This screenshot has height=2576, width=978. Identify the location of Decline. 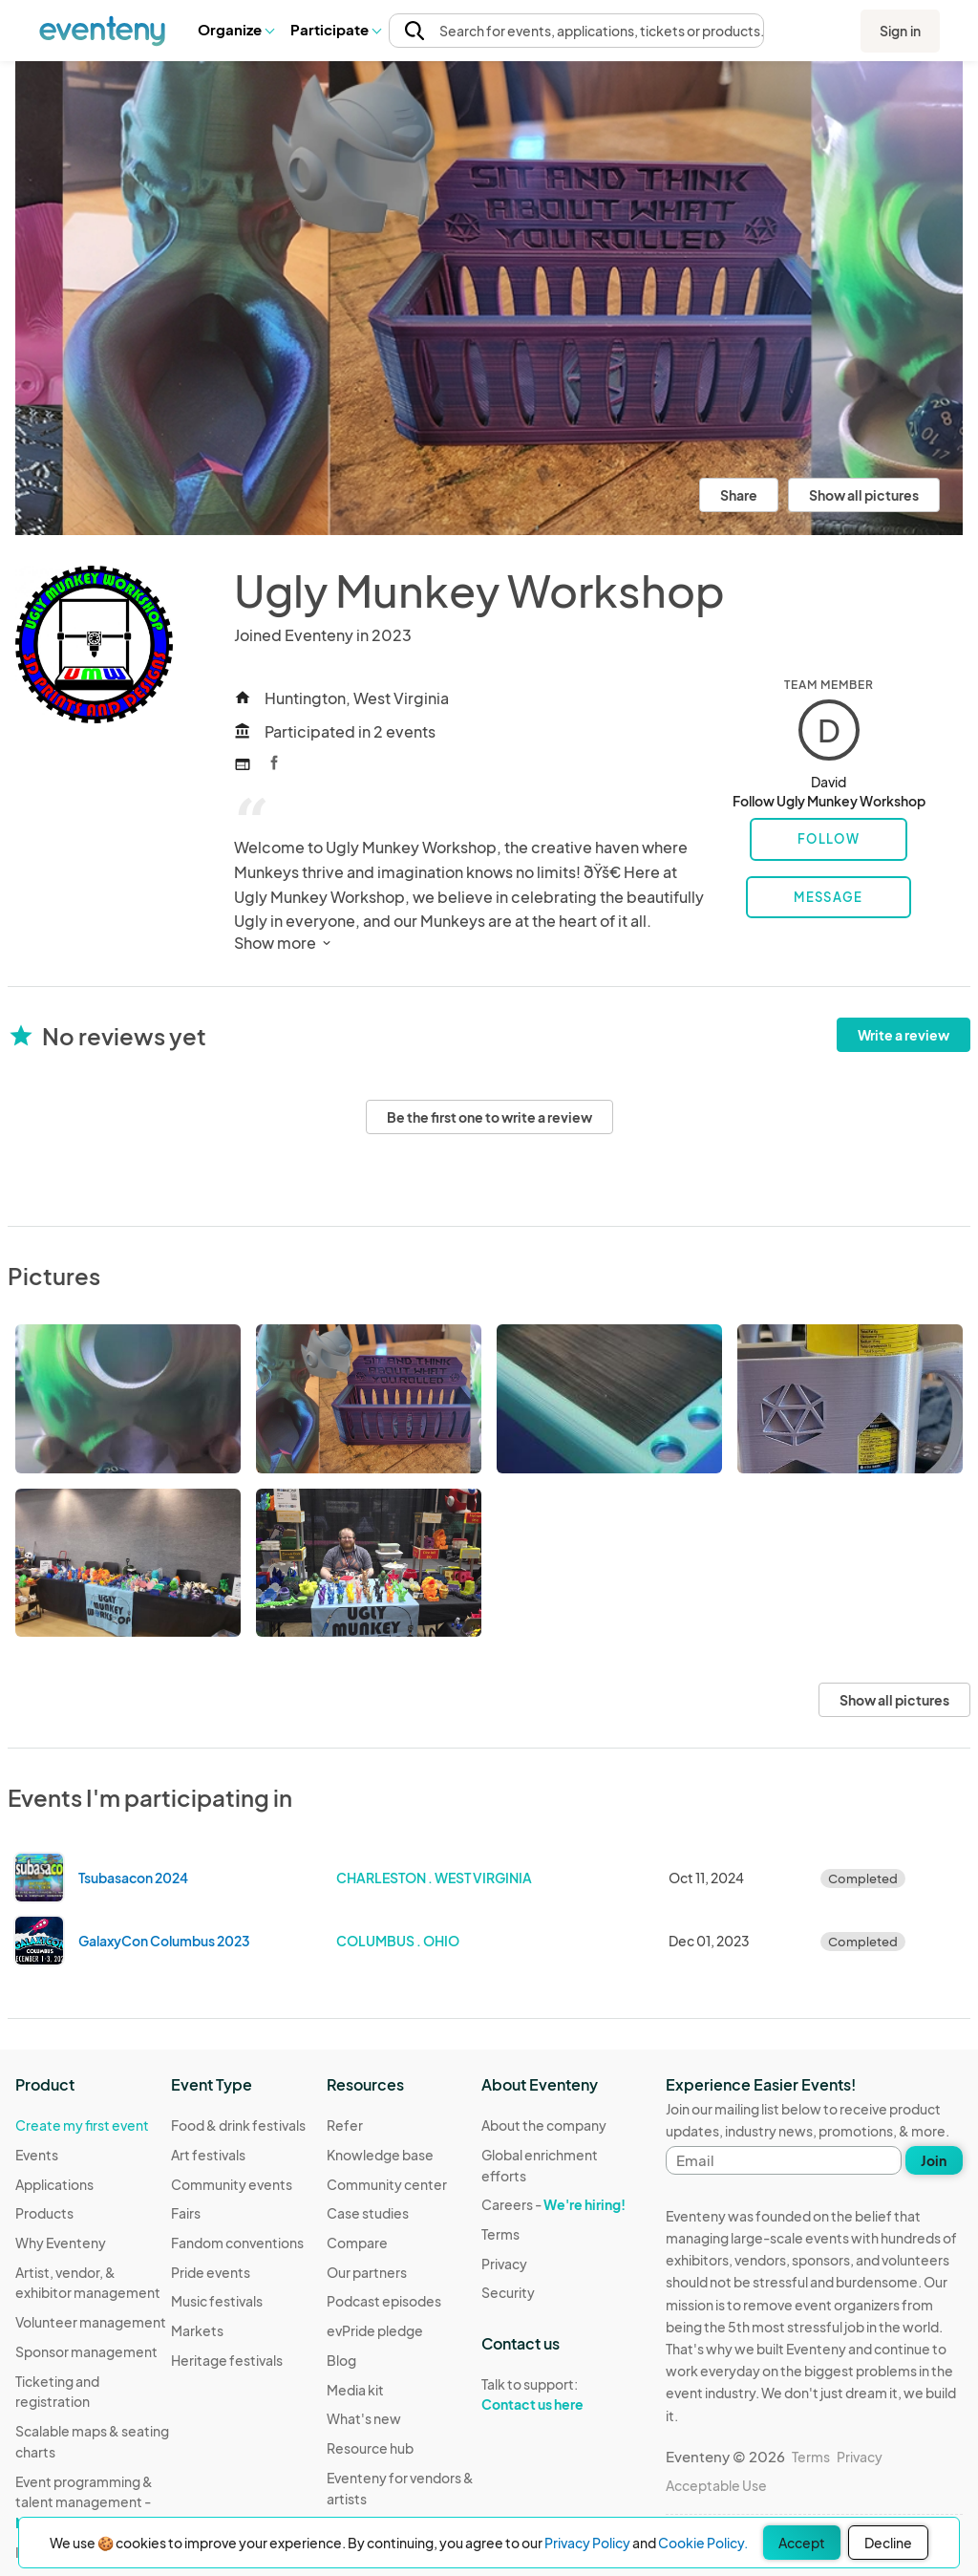
(888, 2542).